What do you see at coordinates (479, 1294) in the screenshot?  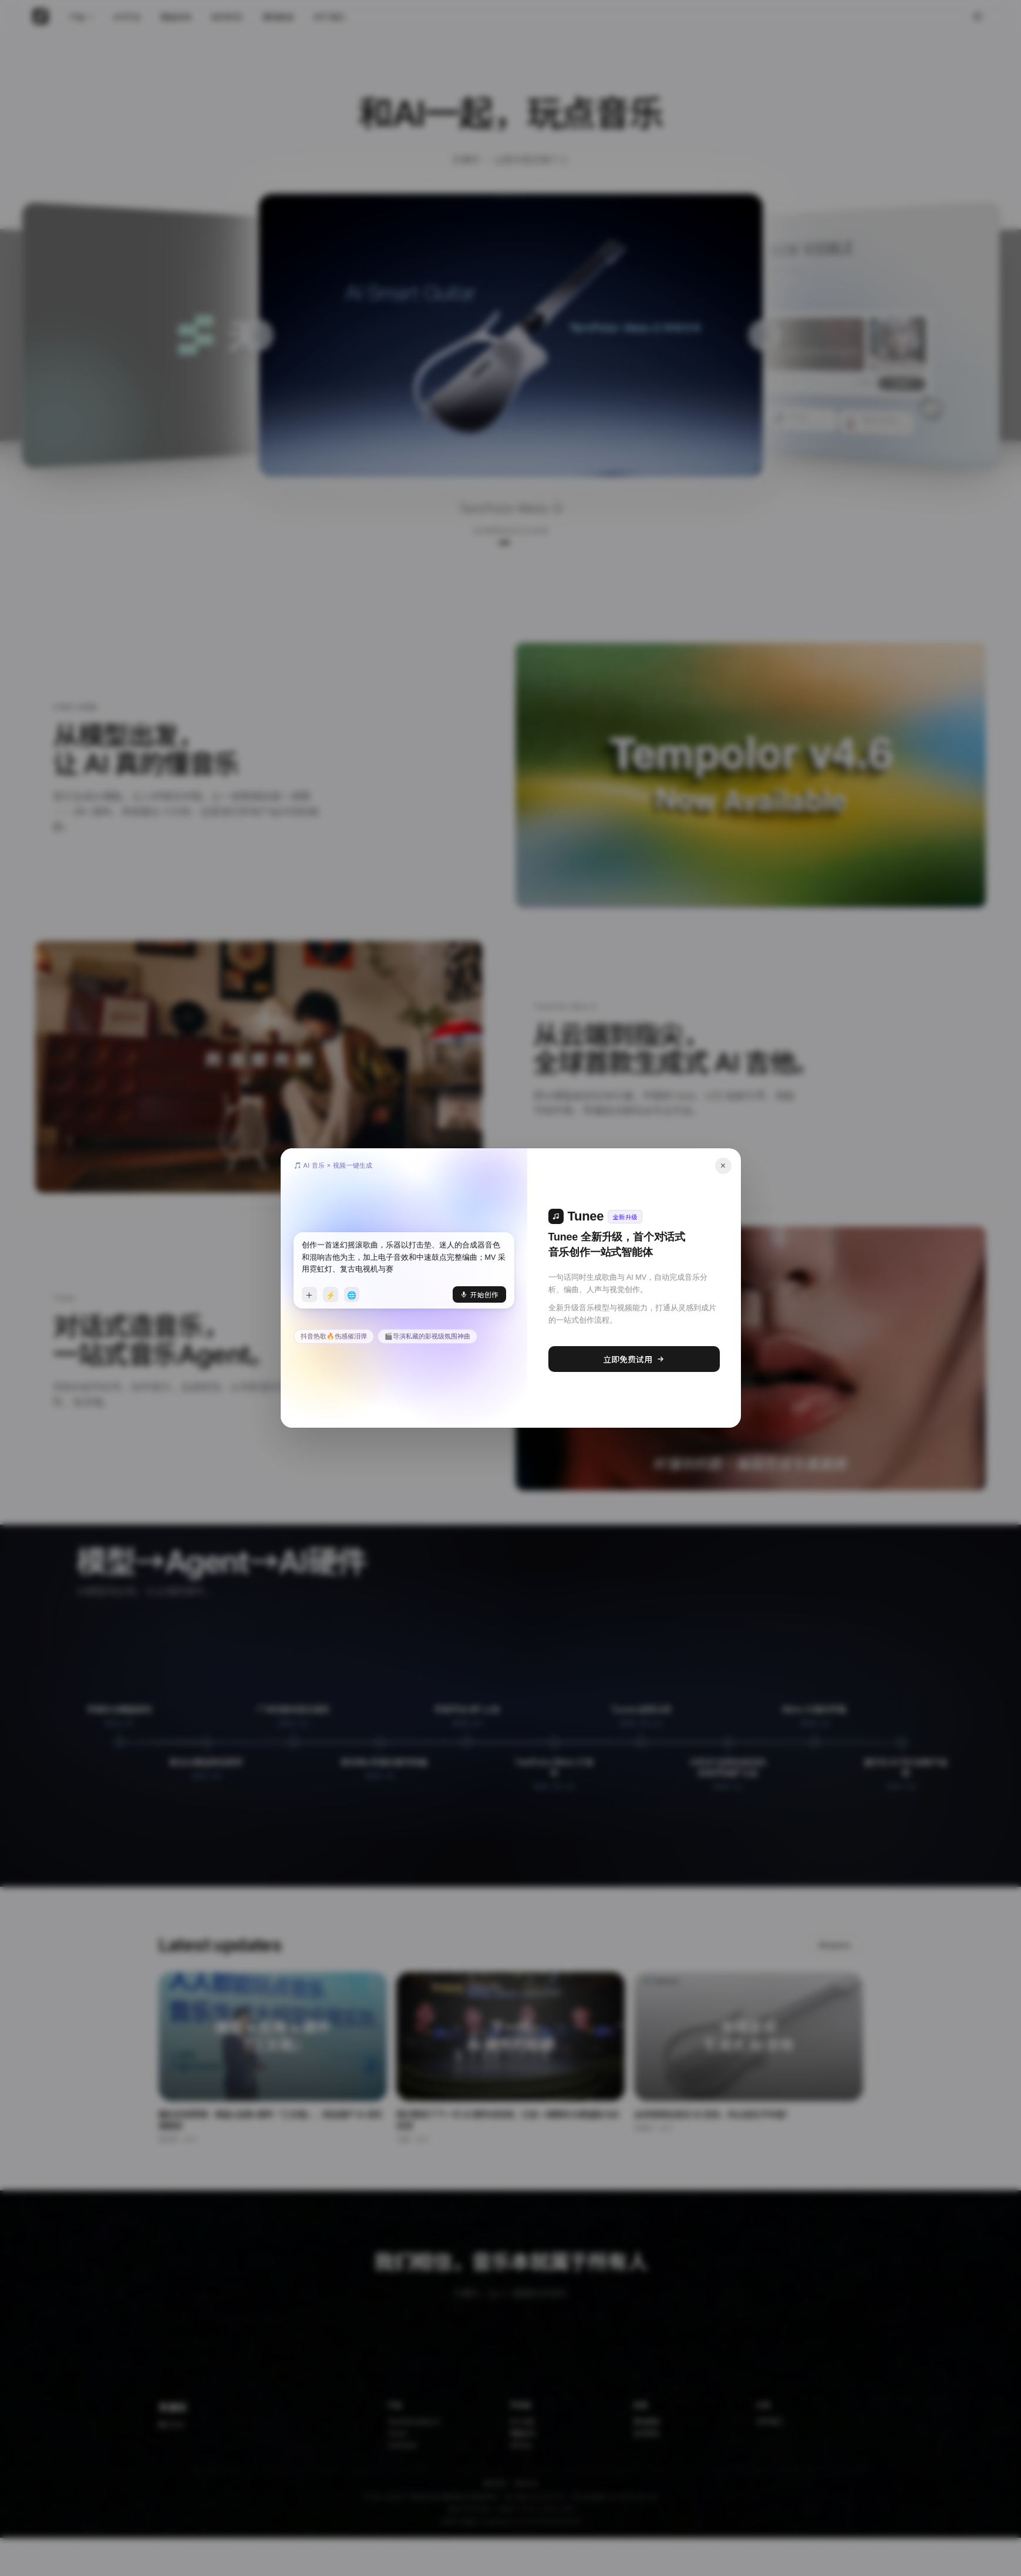 I see `开始创作` at bounding box center [479, 1294].